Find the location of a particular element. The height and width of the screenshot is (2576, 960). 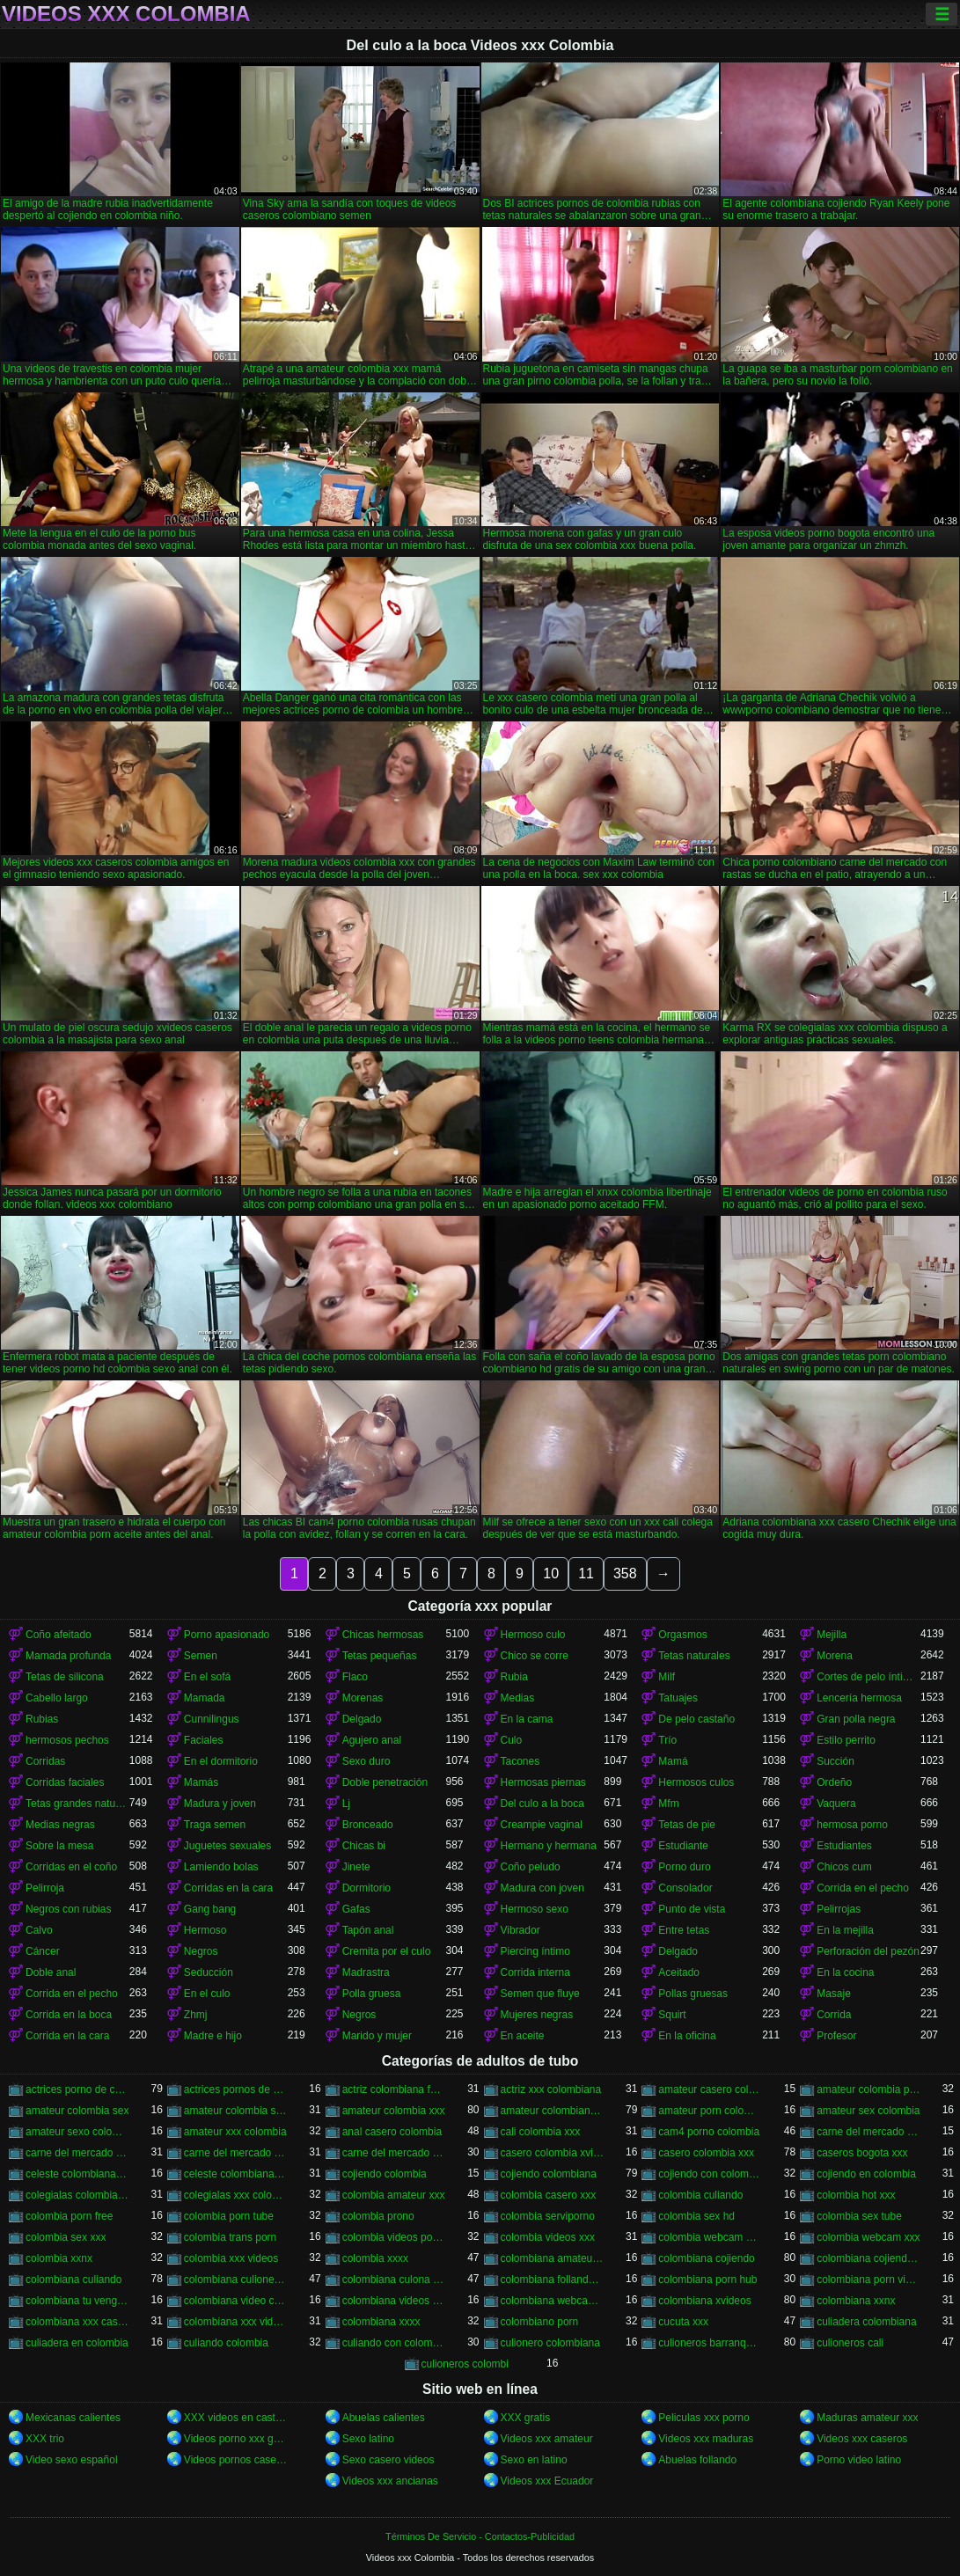

carne del mercado xxx colombia is located at coordinates (394, 2153).